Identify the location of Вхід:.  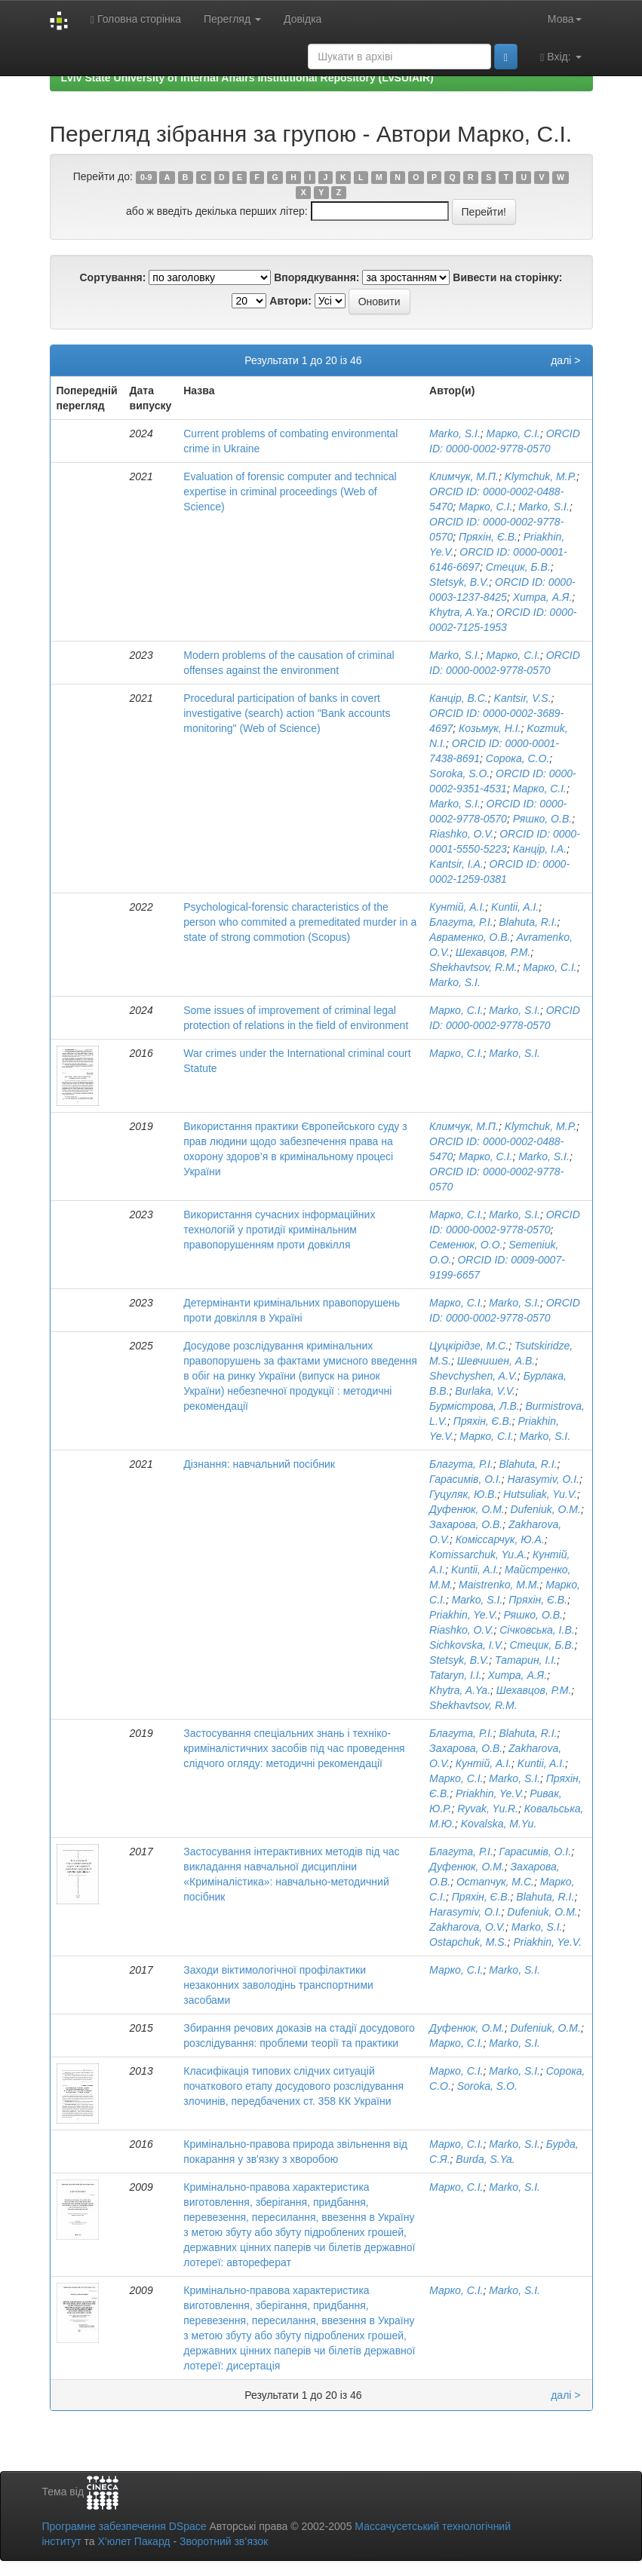
(560, 57).